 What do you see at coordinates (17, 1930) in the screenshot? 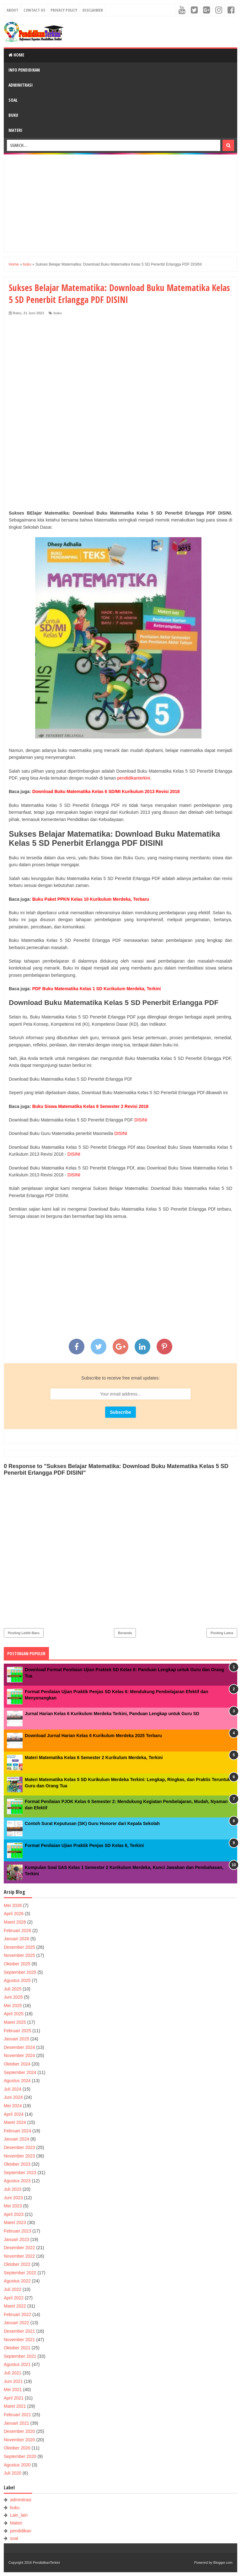
I see `Februari 2026` at bounding box center [17, 1930].